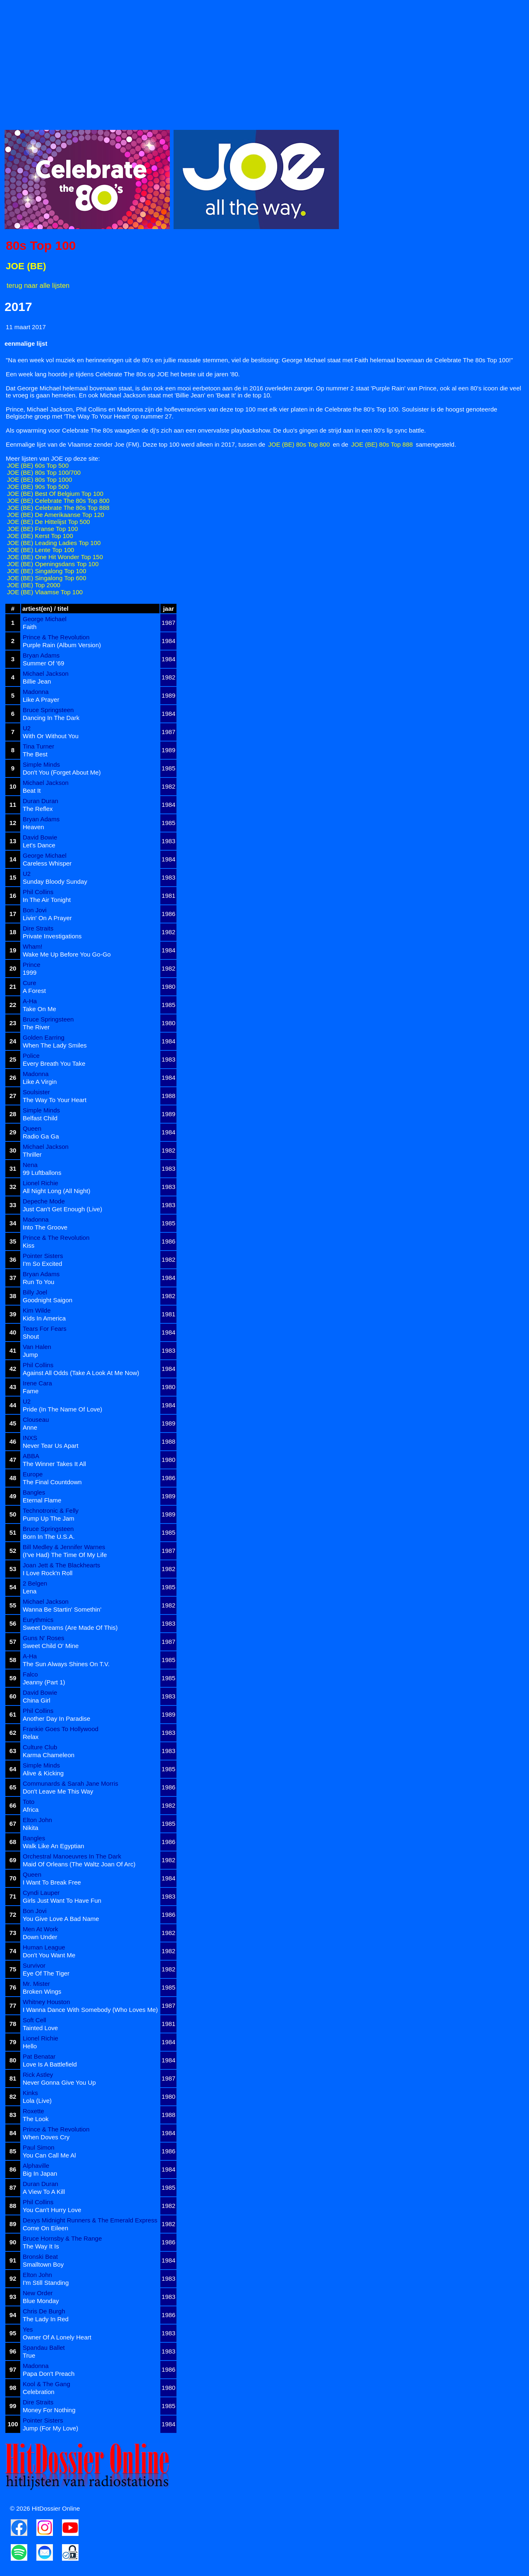  What do you see at coordinates (30, 2046) in the screenshot?
I see `Hello` at bounding box center [30, 2046].